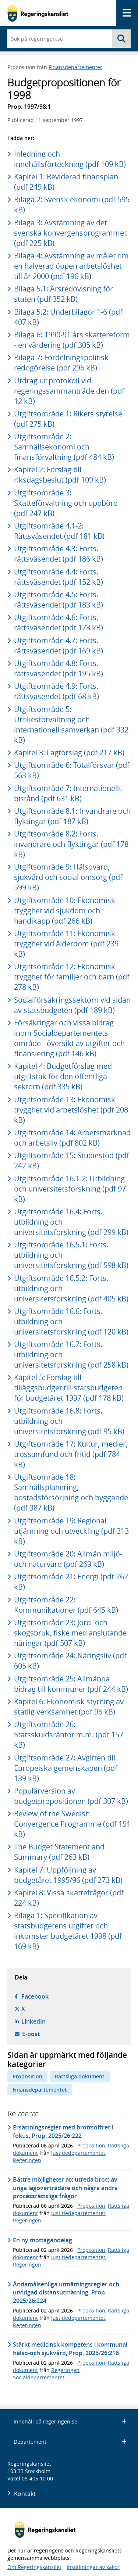 The height and width of the screenshot is (2576, 138). Describe the element at coordinates (61, 362) in the screenshot. I see `Bilaga 7: Fördelningspolitisk redogörelse (pdf 296 kB)` at that location.